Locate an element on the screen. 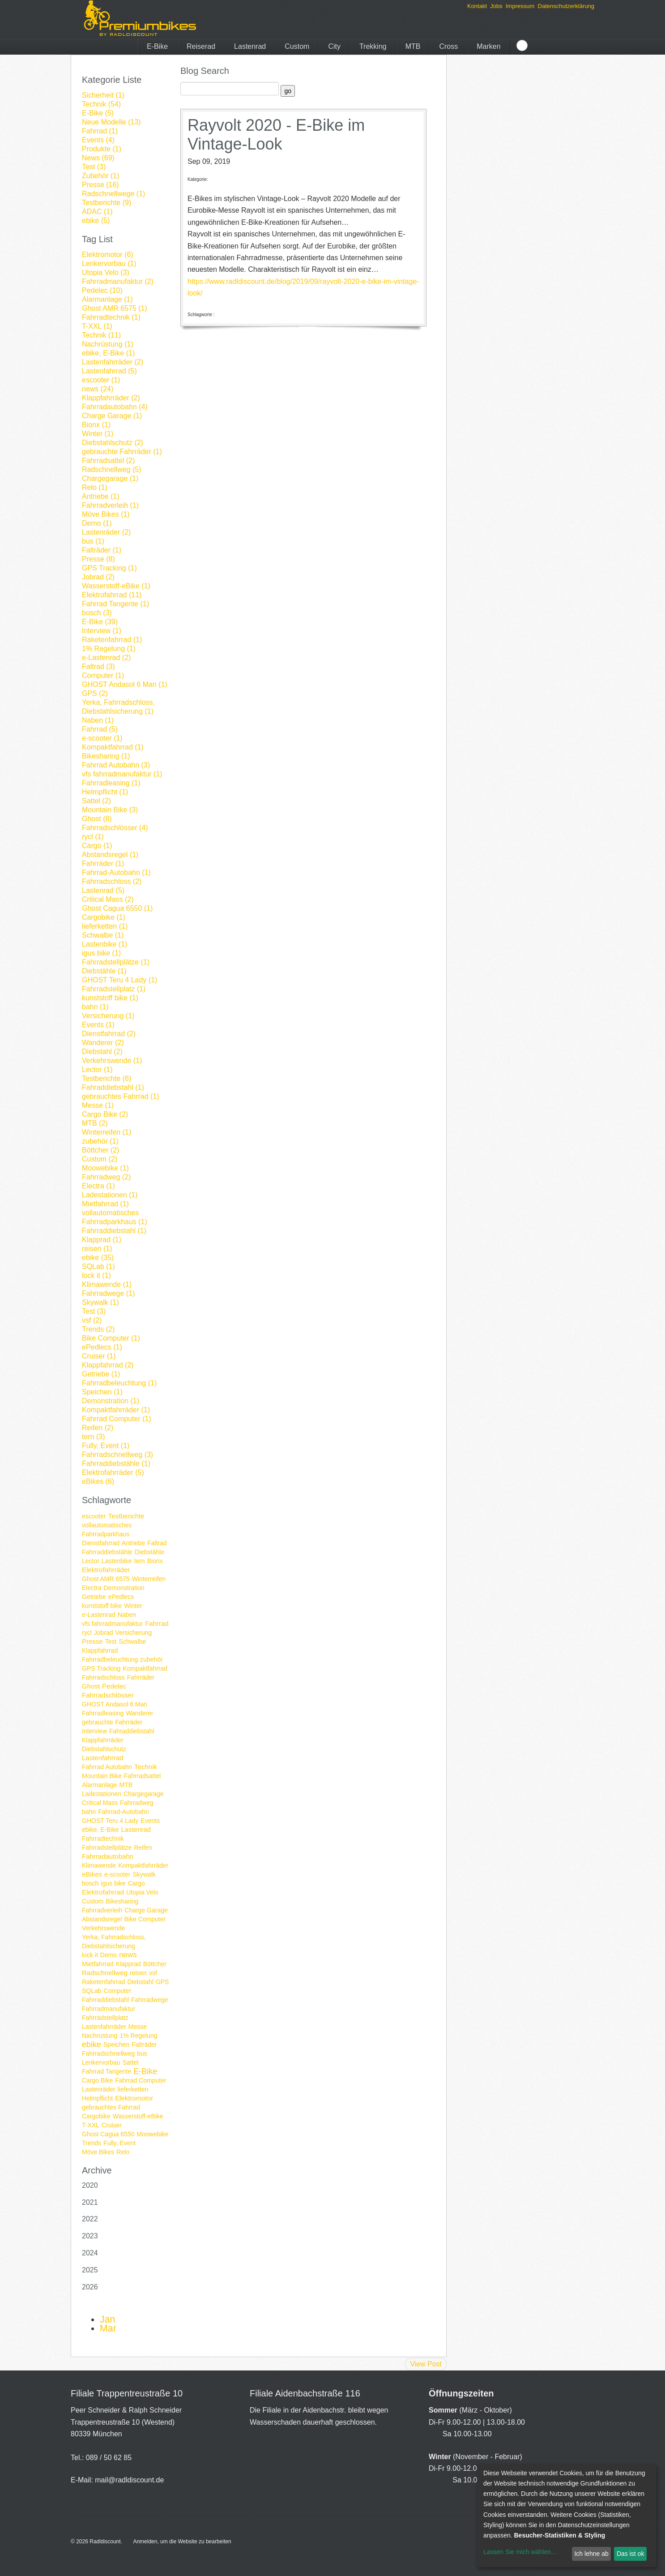 Image resolution: width=665 pixels, height=2576 pixels. Abstandsregel is located at coordinates (102, 1919).